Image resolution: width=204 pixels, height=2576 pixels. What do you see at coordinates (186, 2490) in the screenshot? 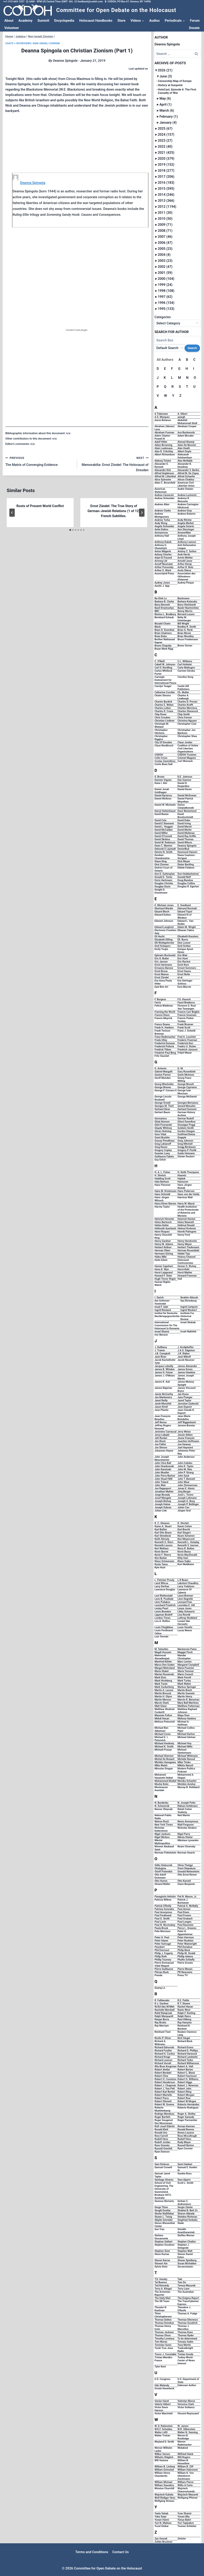
I see `Wojciech Chworostowski` at bounding box center [186, 2490].